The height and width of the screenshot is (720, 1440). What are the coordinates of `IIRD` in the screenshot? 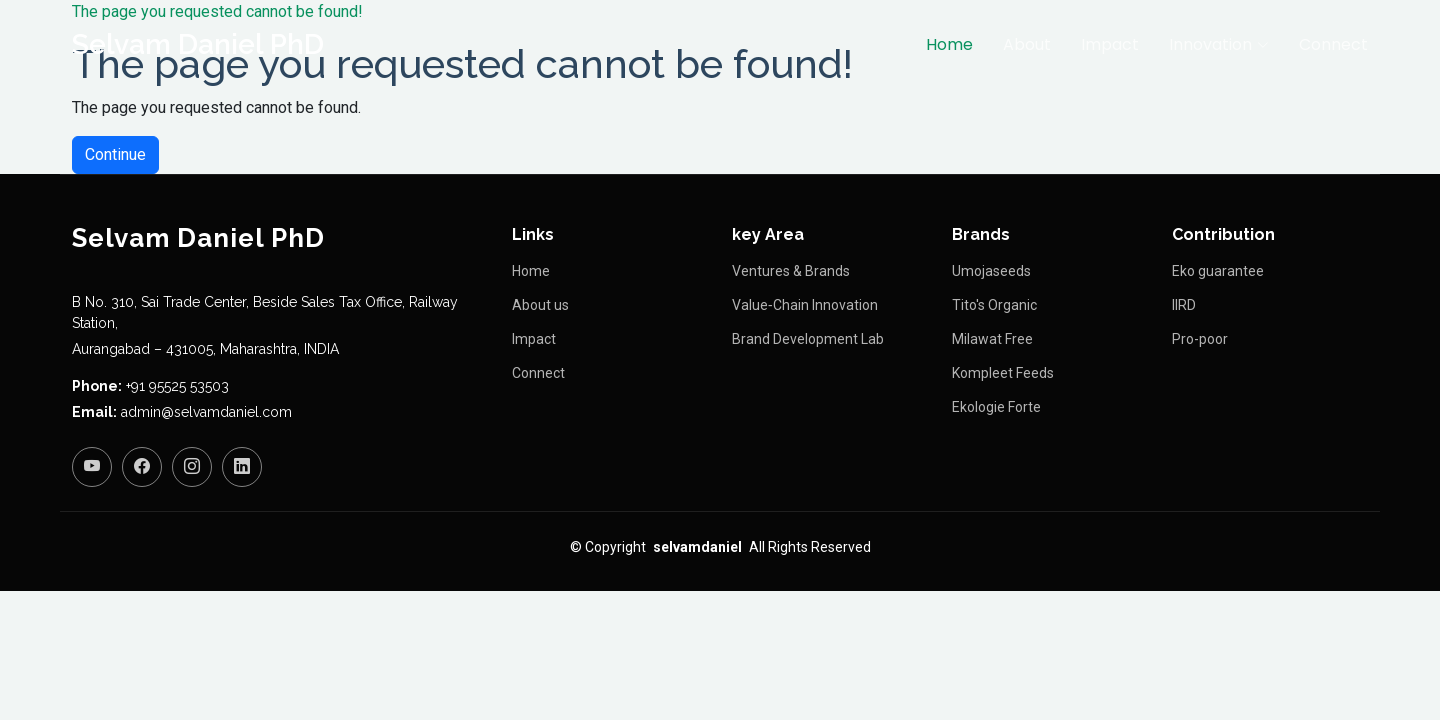 It's located at (1184, 305).